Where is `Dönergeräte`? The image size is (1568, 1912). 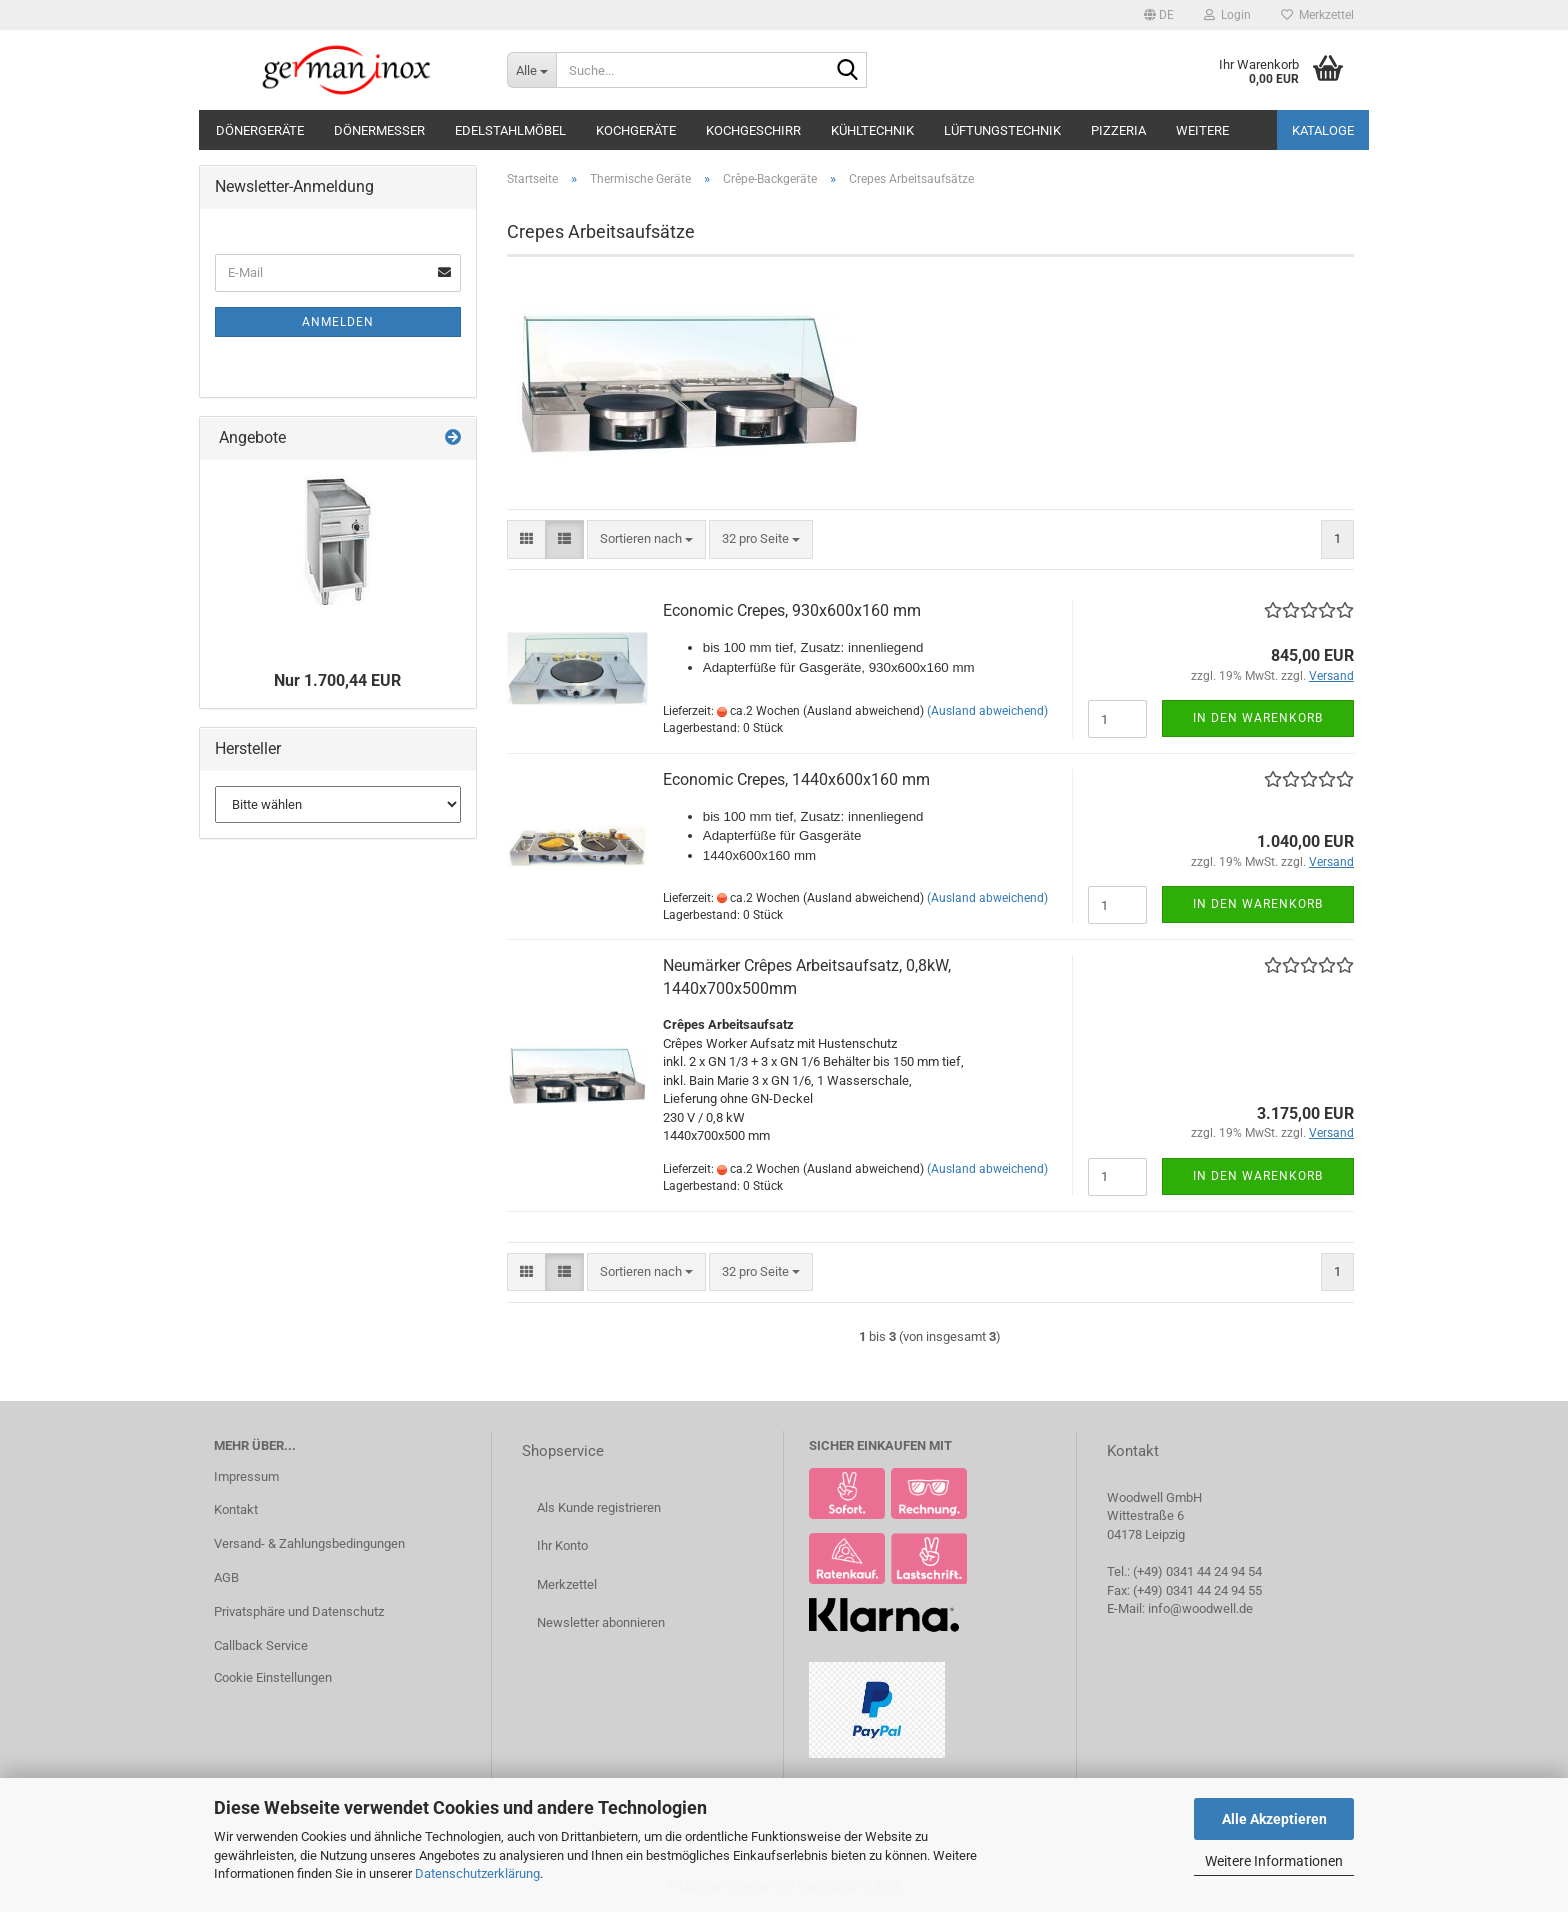 Dönergeräte is located at coordinates (260, 130).